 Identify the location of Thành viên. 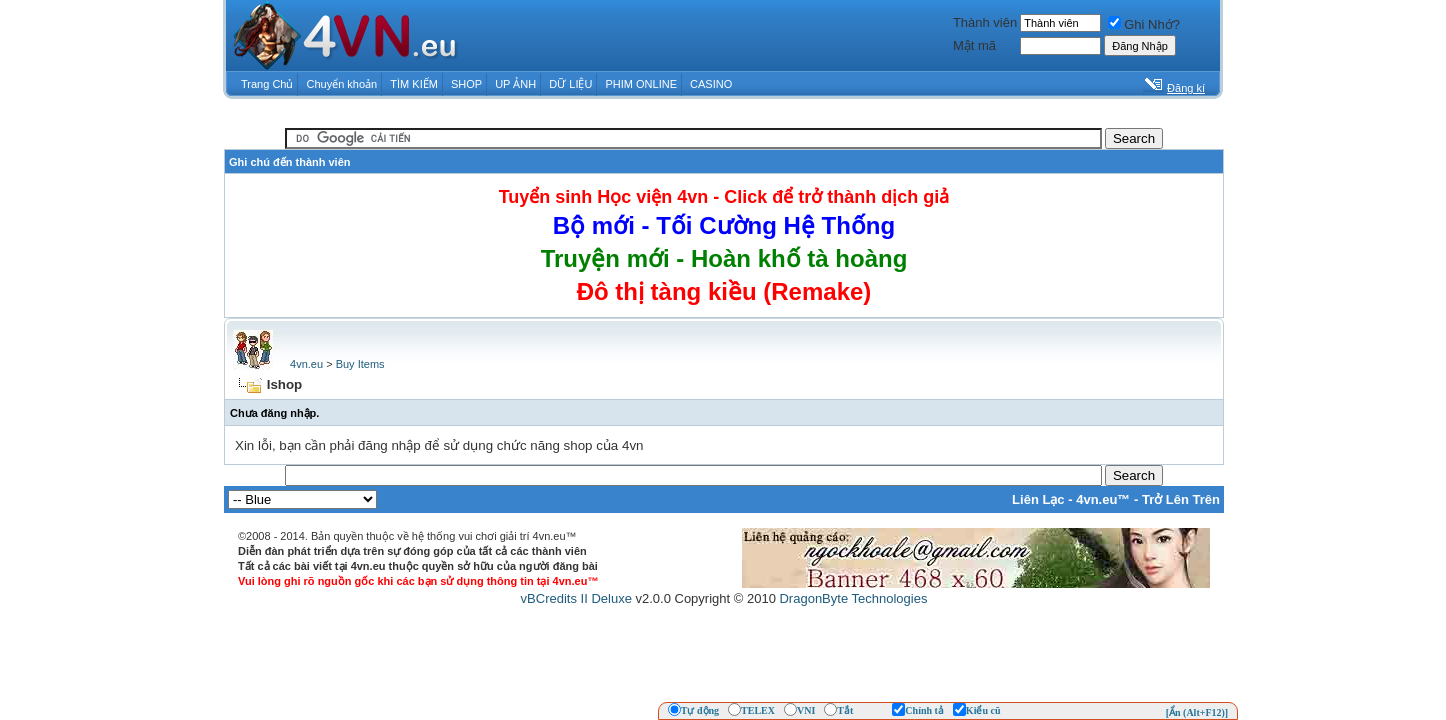
(985, 22).